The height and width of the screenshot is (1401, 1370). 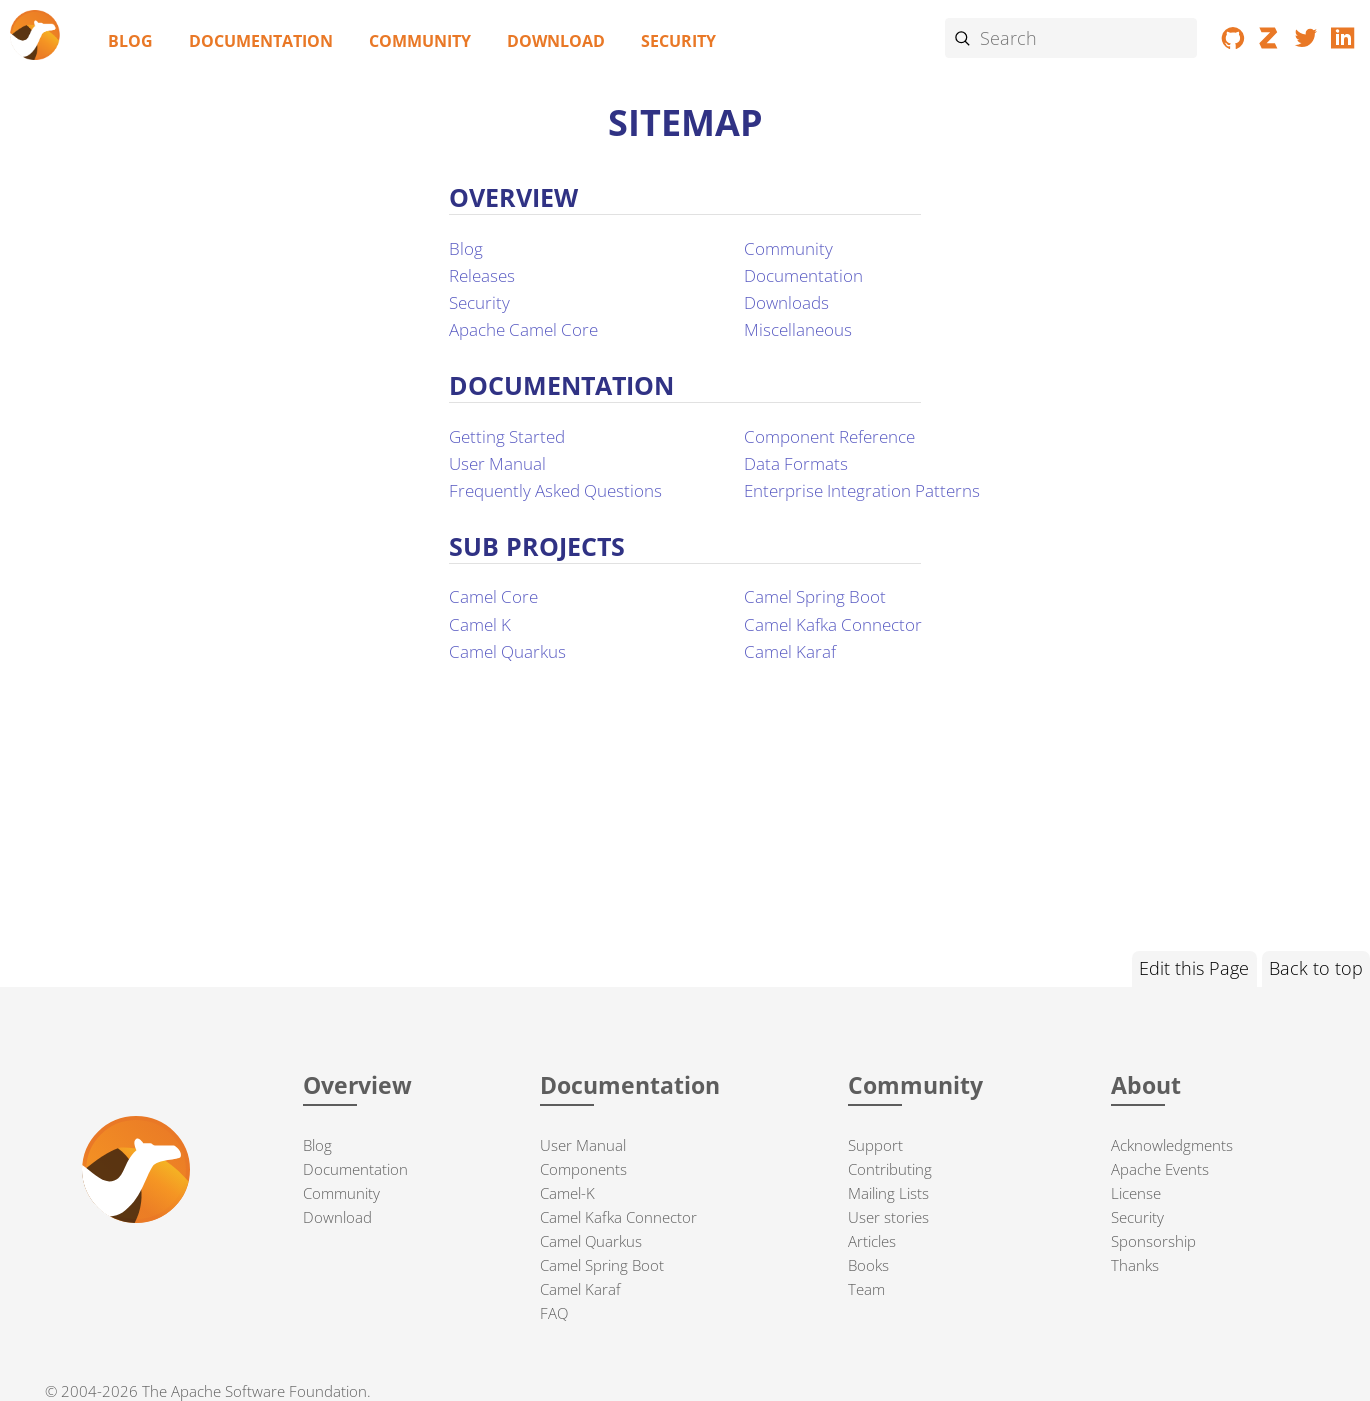 What do you see at coordinates (1135, 1265) in the screenshot?
I see `Thanks` at bounding box center [1135, 1265].